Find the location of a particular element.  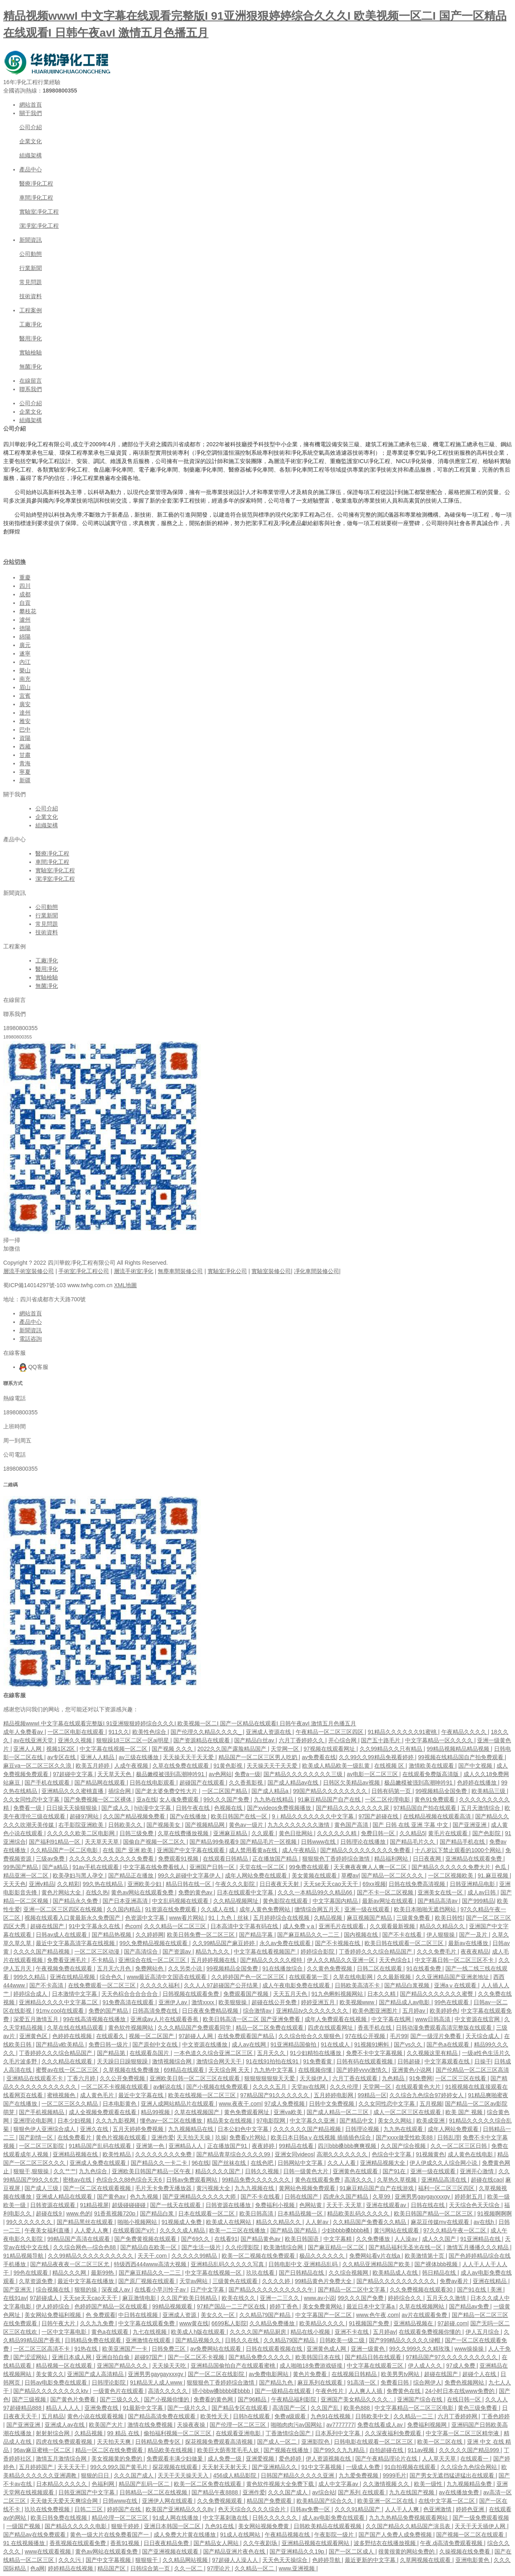

天天天色 is located at coordinates (14, 1884).